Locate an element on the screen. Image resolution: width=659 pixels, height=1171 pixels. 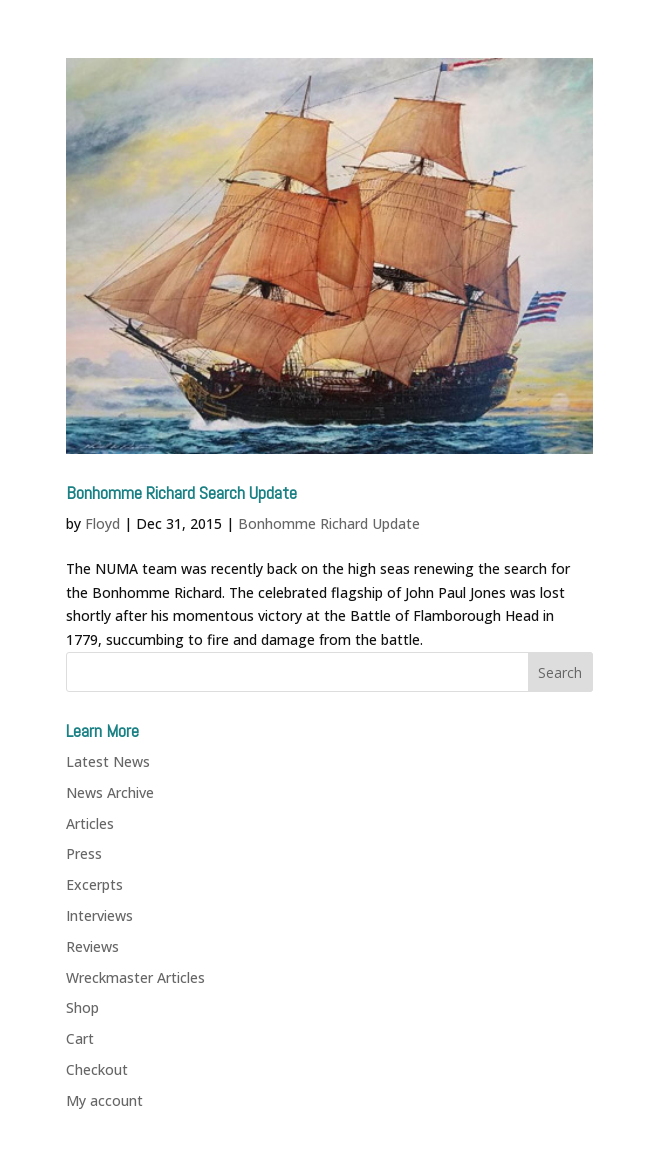
Articles is located at coordinates (90, 823).